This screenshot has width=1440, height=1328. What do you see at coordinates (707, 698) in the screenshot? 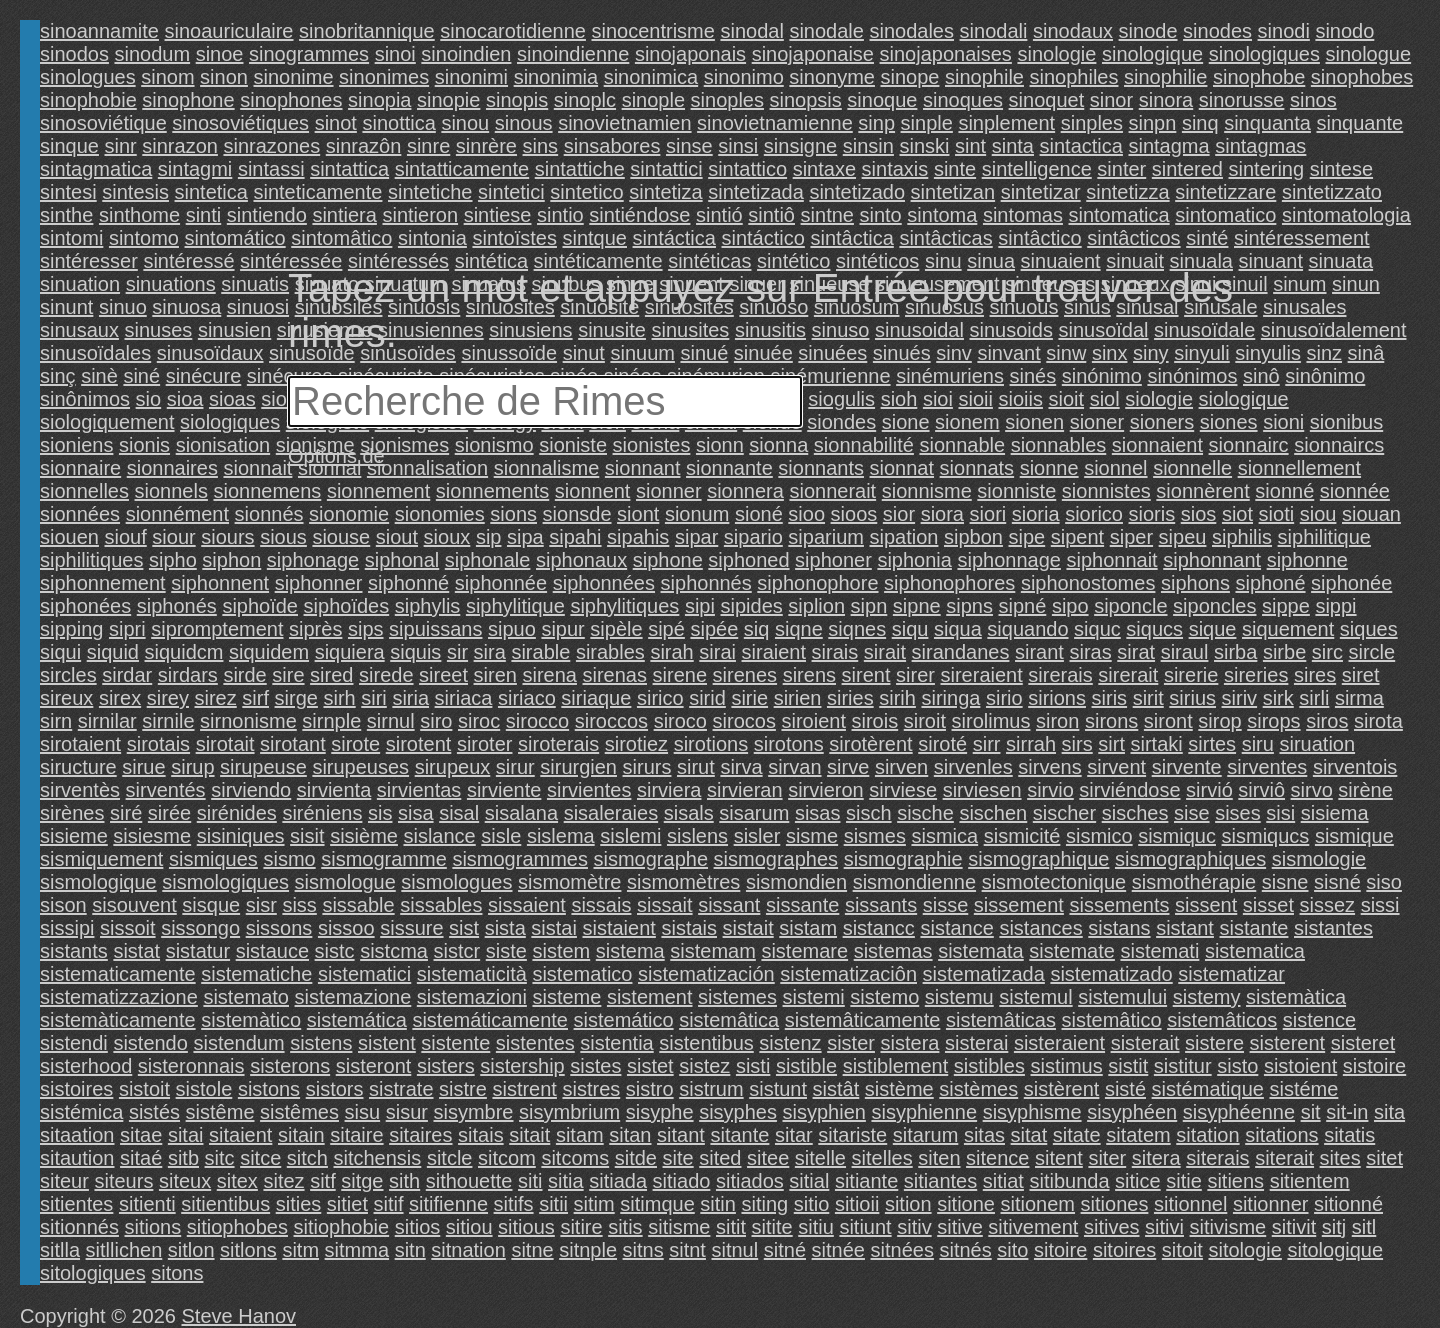
I see `sirid` at bounding box center [707, 698].